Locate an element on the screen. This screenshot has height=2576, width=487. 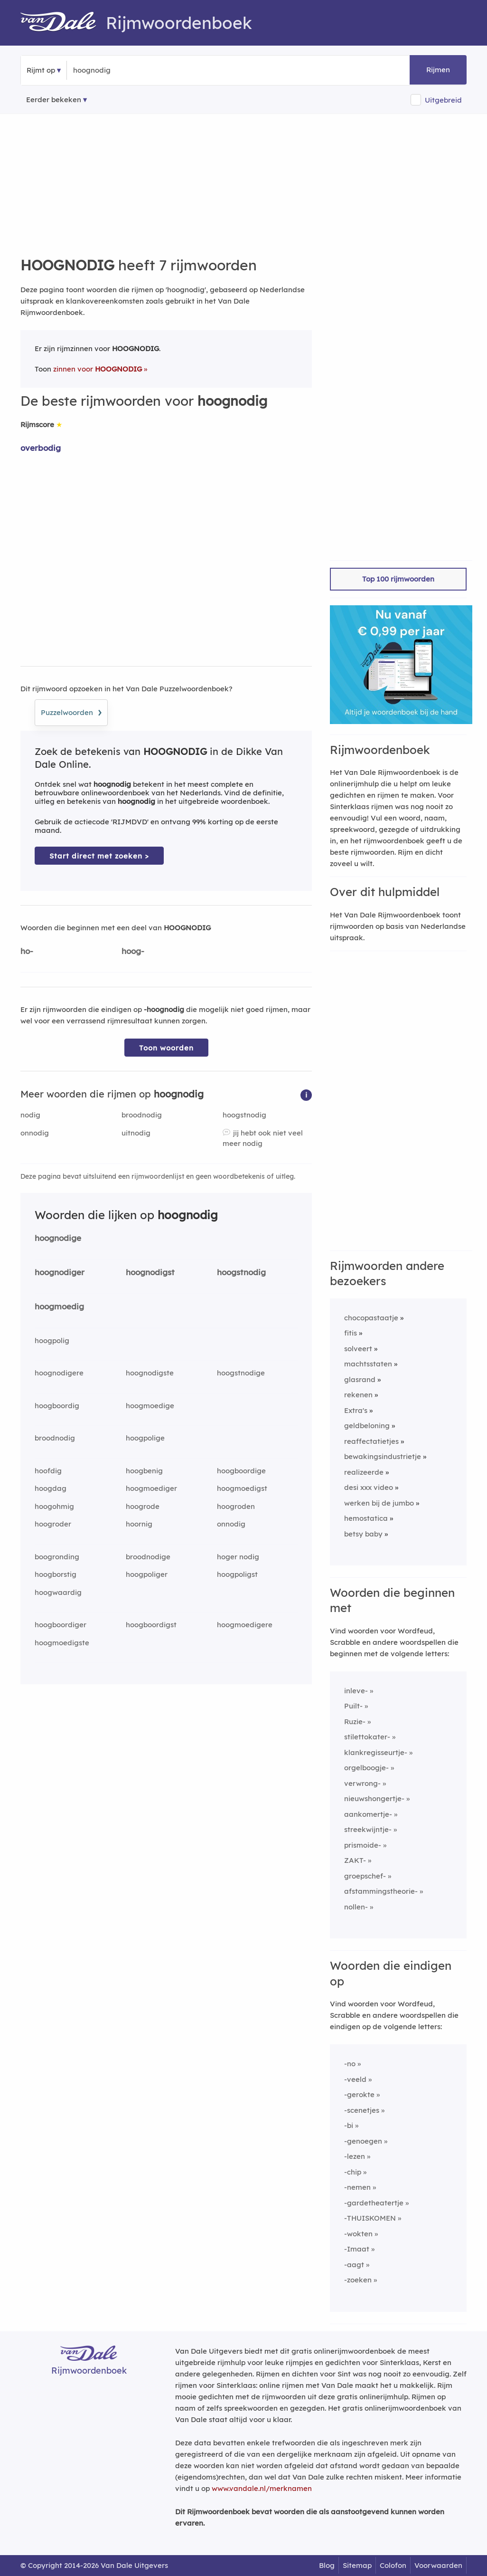
zinnen voor is located at coordinates (97, 368).